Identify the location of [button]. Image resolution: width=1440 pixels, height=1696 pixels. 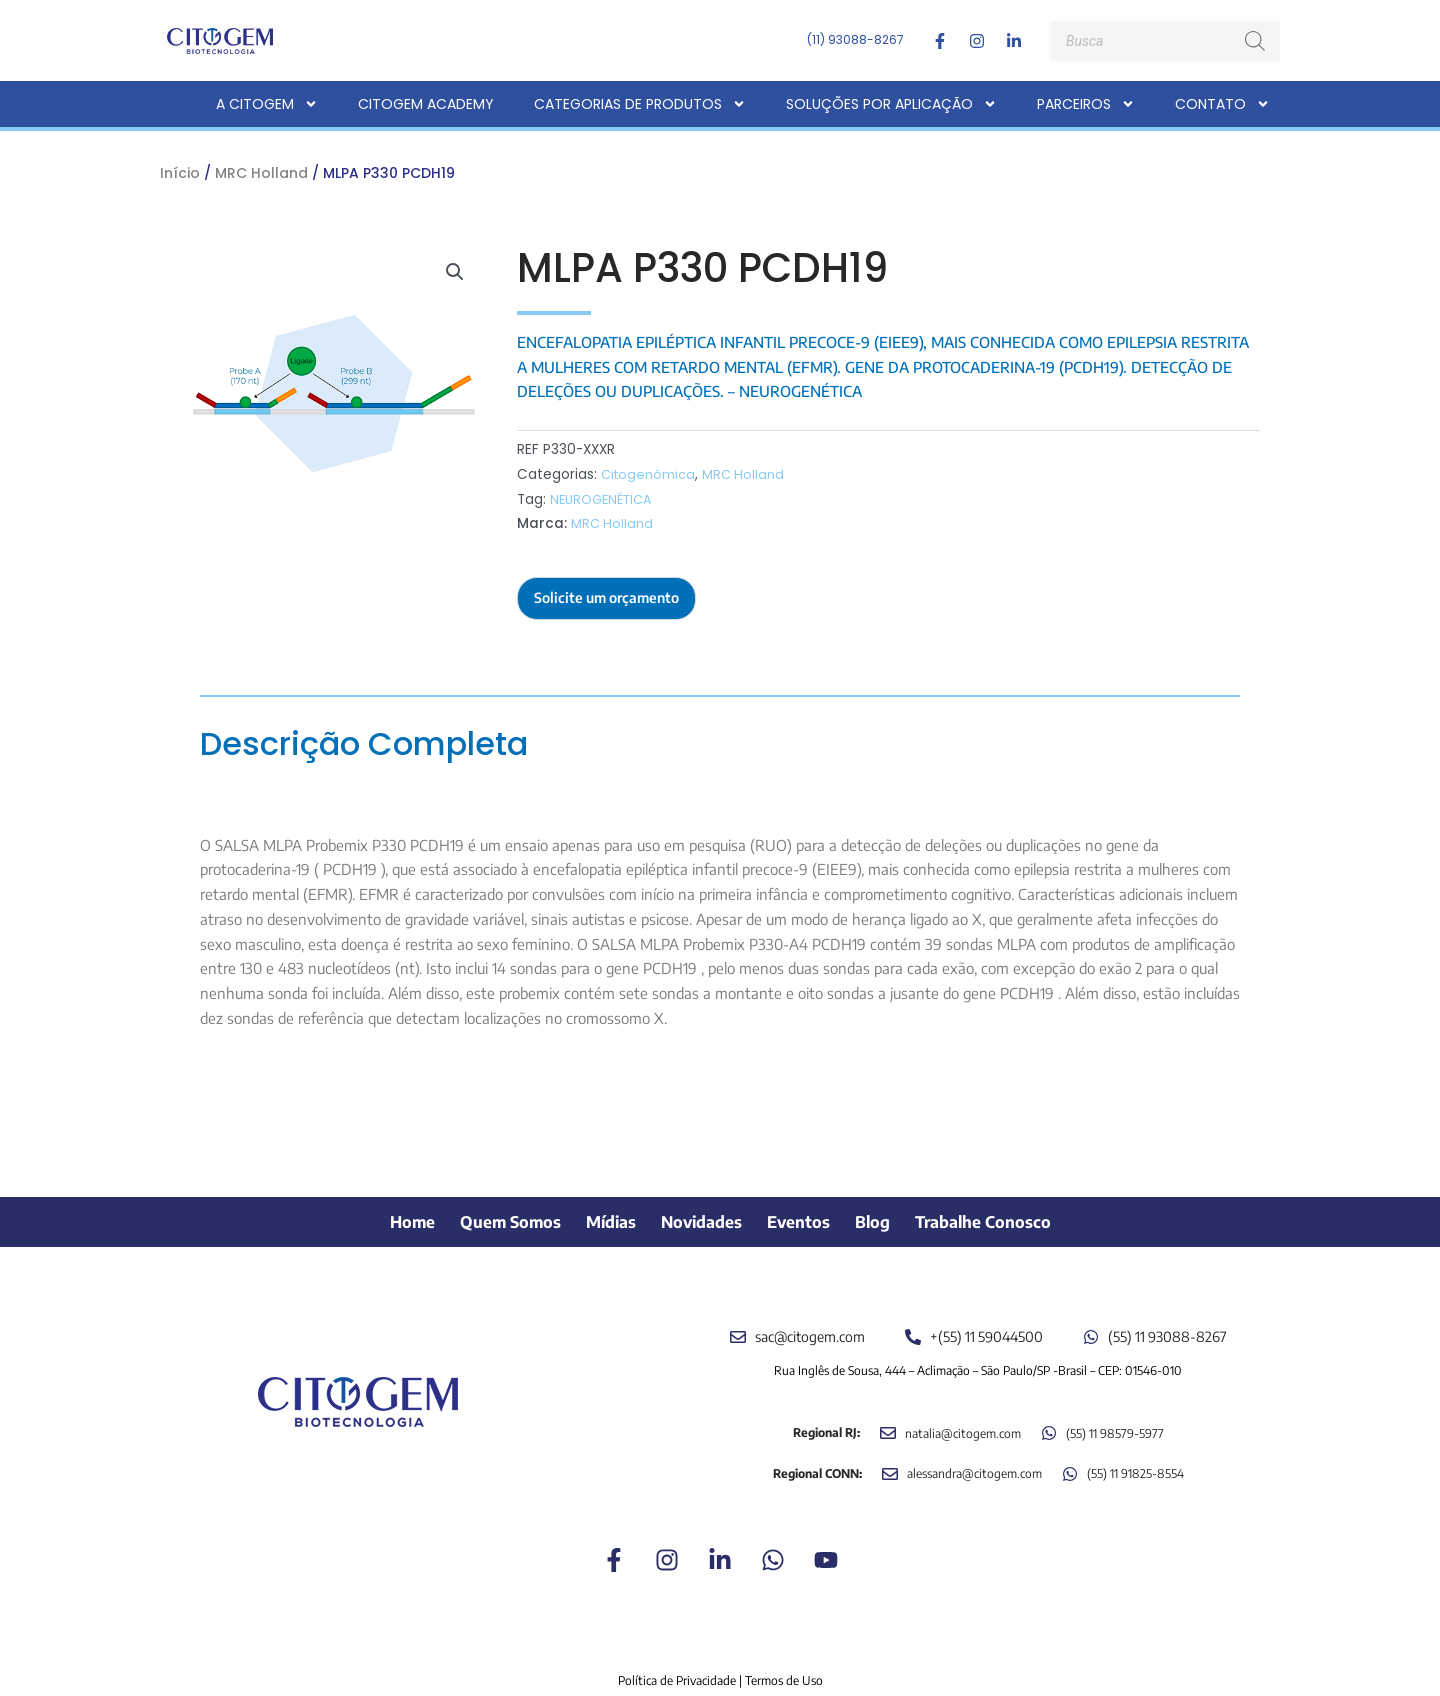
(454, 273).